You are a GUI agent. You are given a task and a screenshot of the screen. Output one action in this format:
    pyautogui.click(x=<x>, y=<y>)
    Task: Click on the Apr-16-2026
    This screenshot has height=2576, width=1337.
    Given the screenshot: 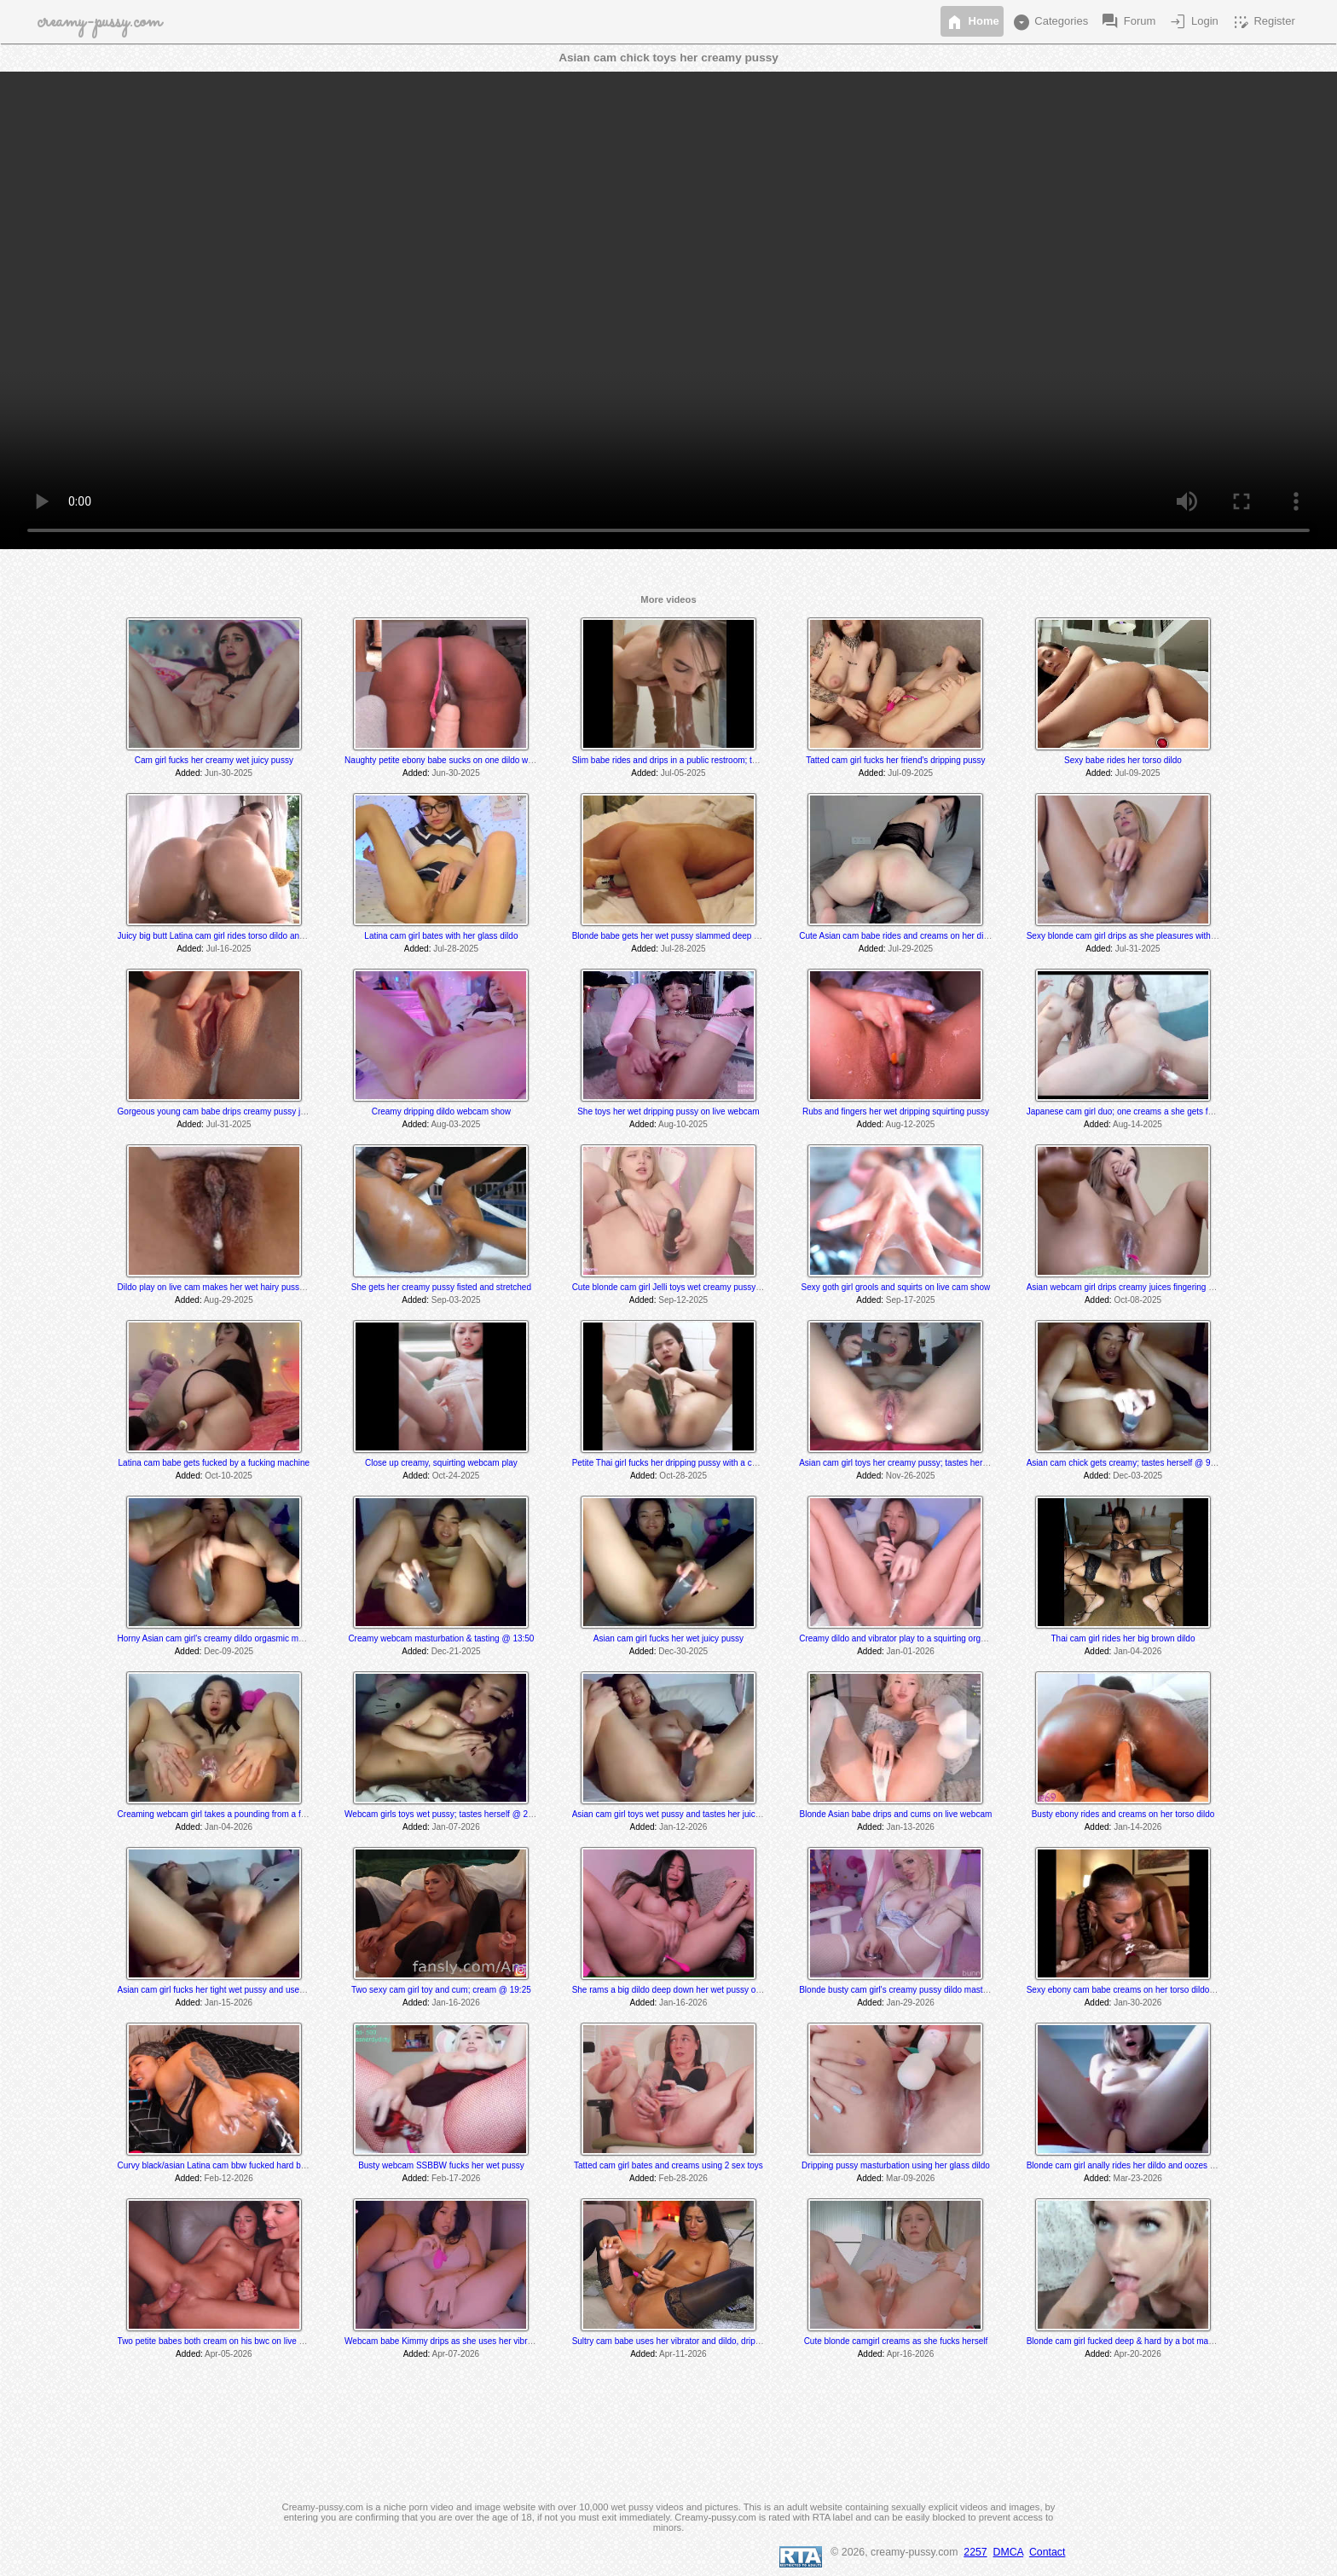 What is the action you would take?
    pyautogui.click(x=911, y=2354)
    